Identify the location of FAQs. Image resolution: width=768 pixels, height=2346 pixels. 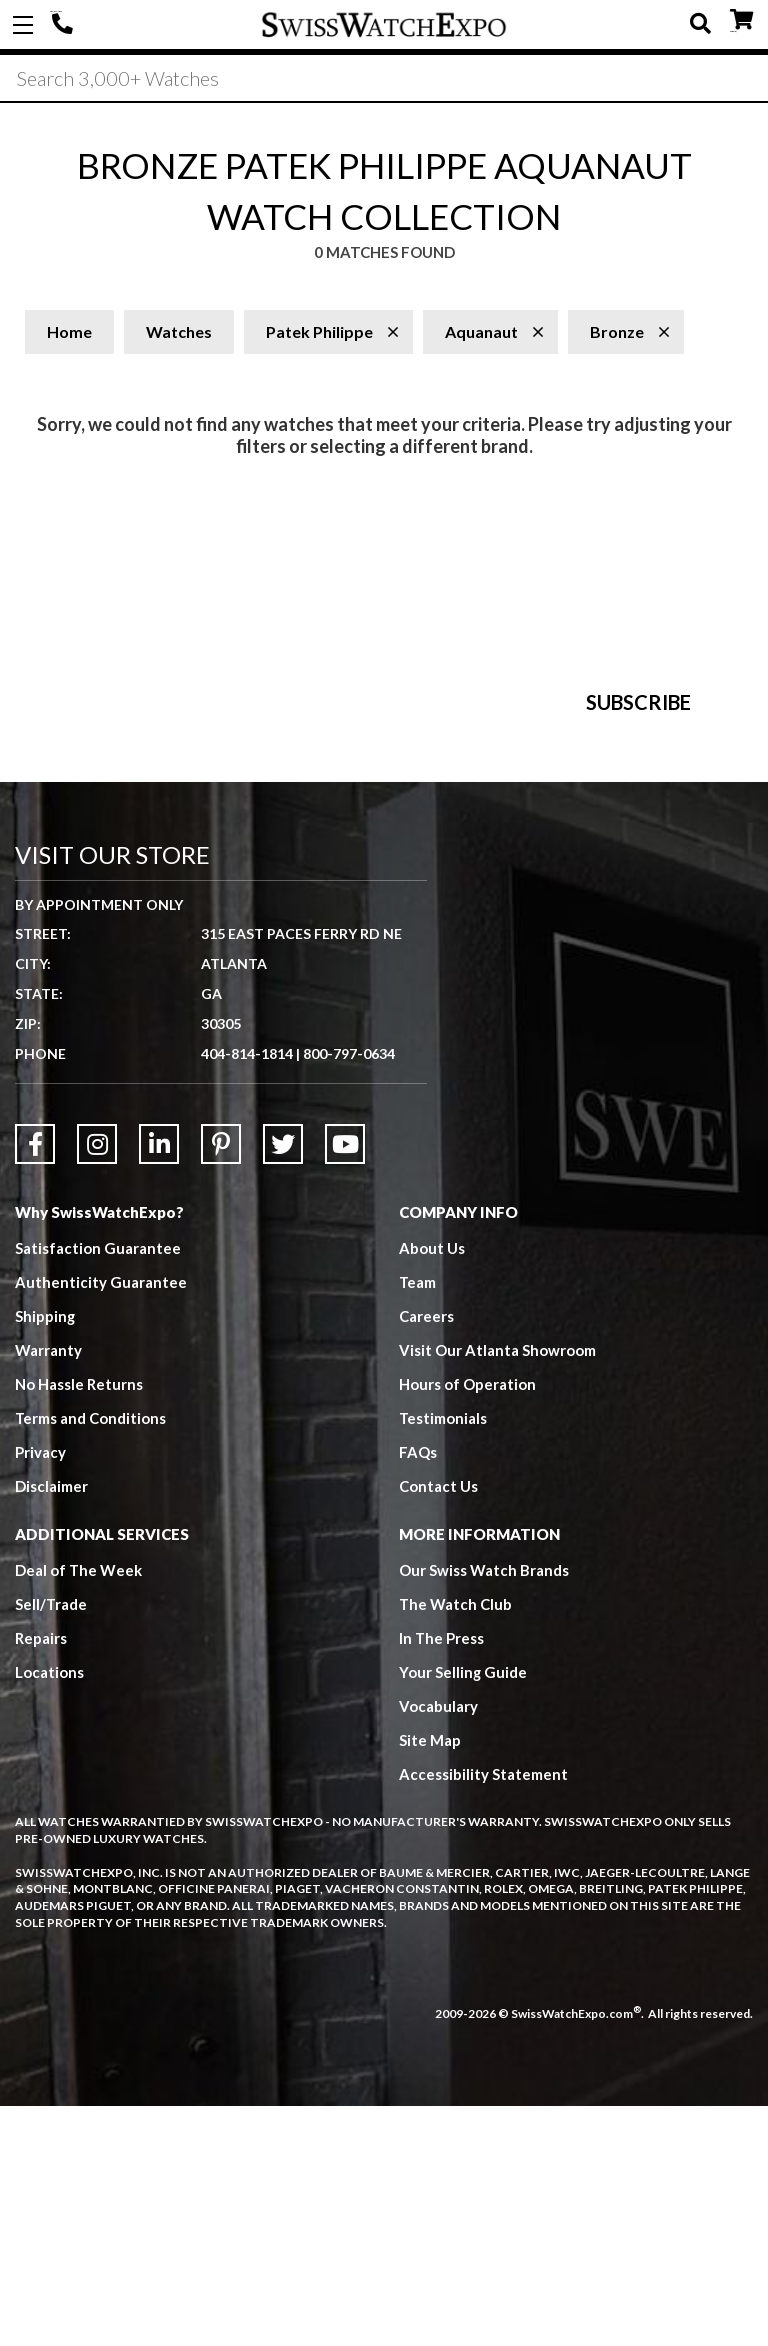
(418, 1693).